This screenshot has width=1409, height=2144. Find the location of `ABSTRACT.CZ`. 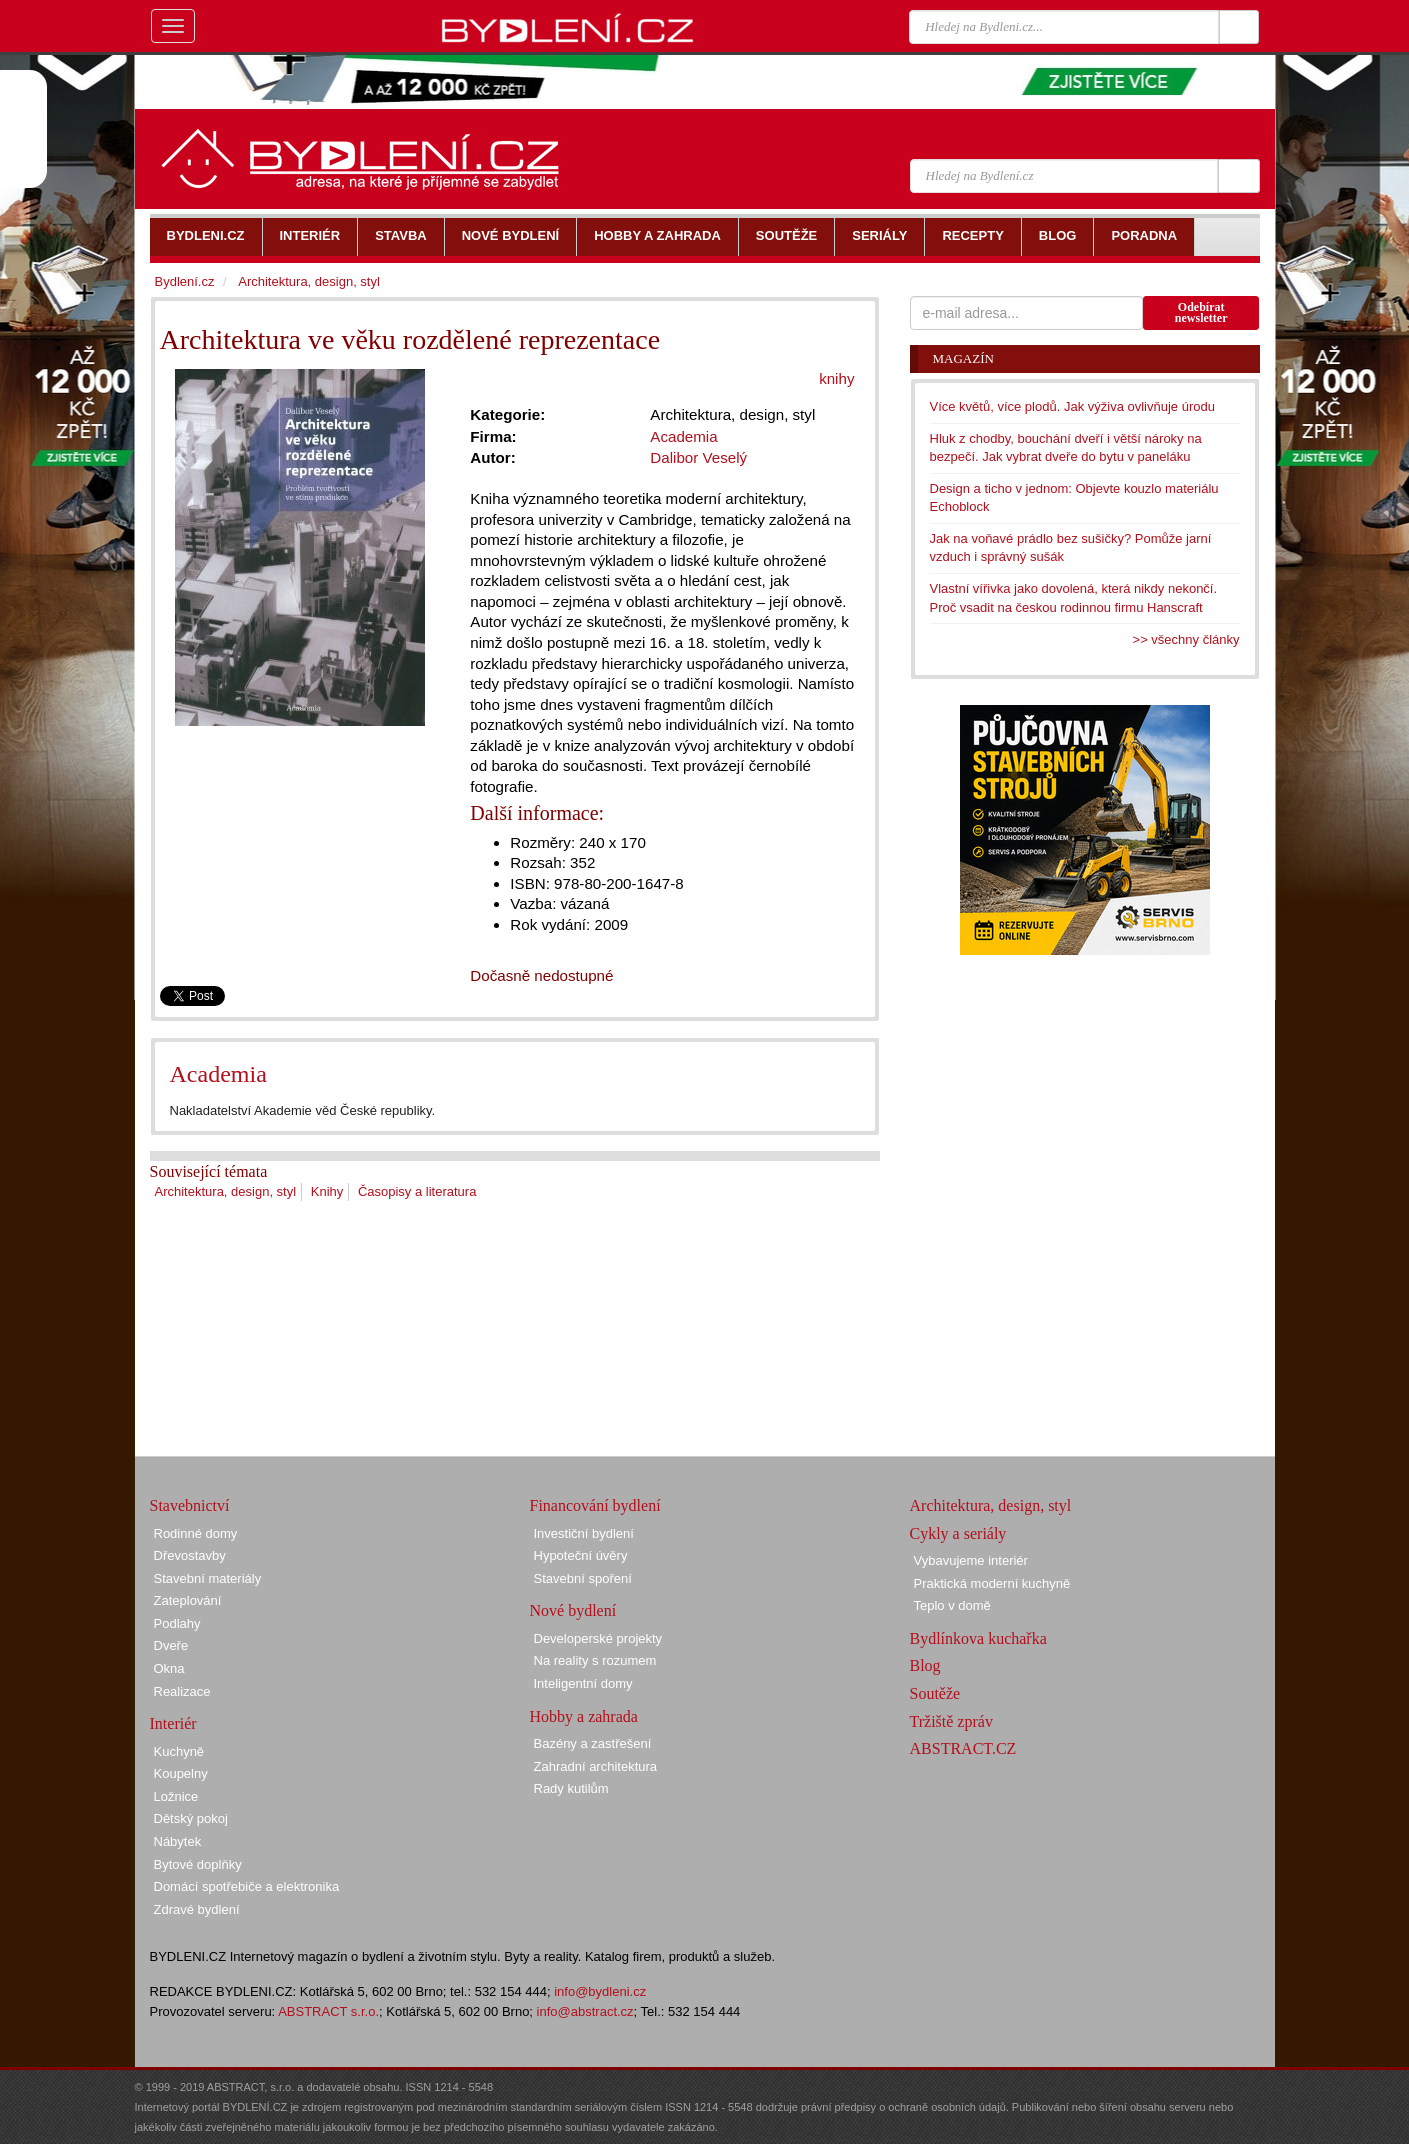

ABSTRACT.CZ is located at coordinates (963, 1748).